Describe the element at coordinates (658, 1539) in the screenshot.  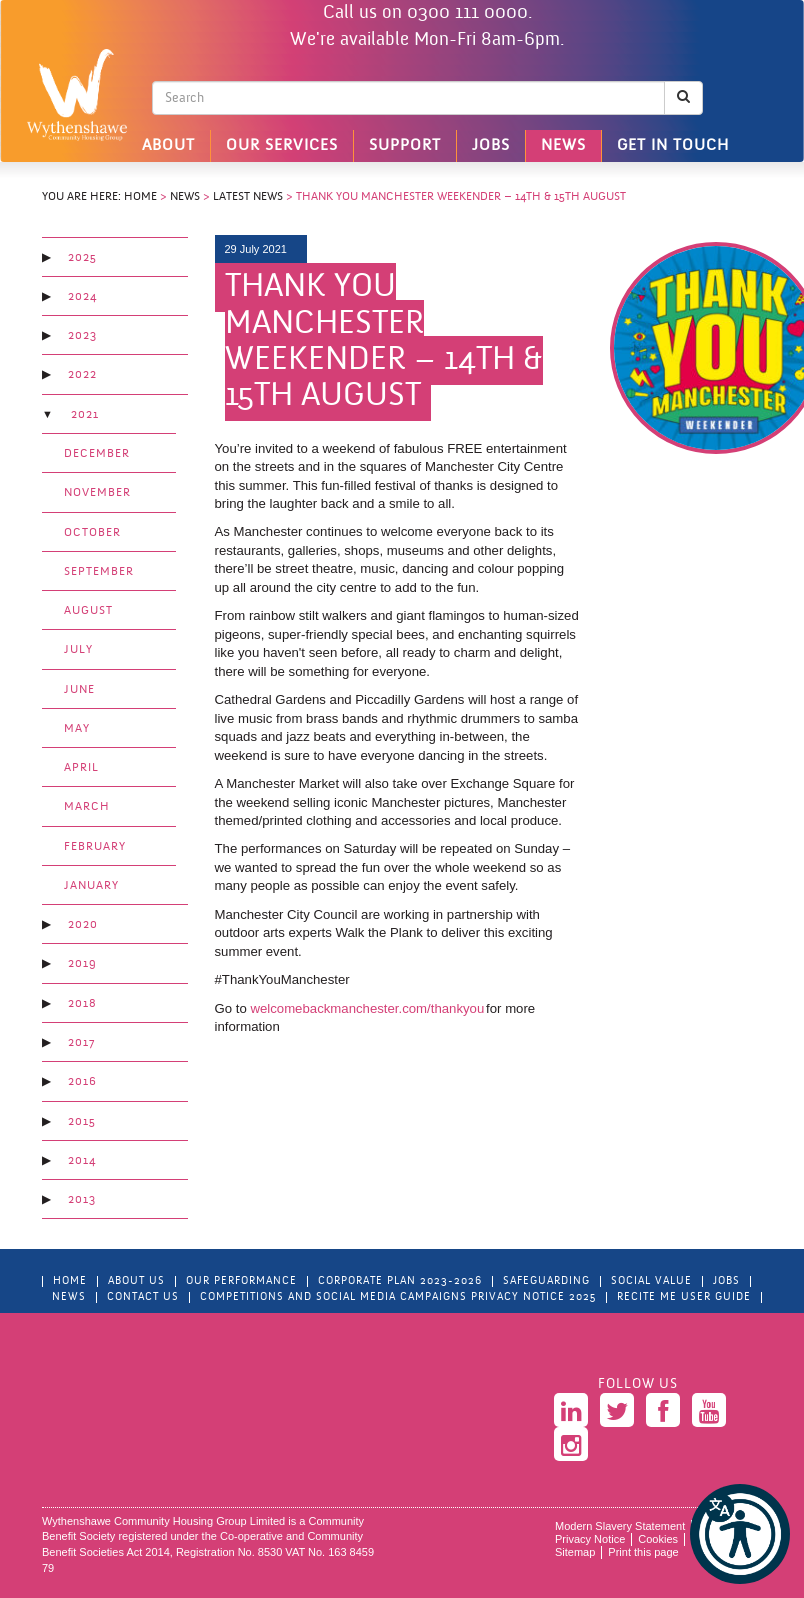
I see `Cookies` at that location.